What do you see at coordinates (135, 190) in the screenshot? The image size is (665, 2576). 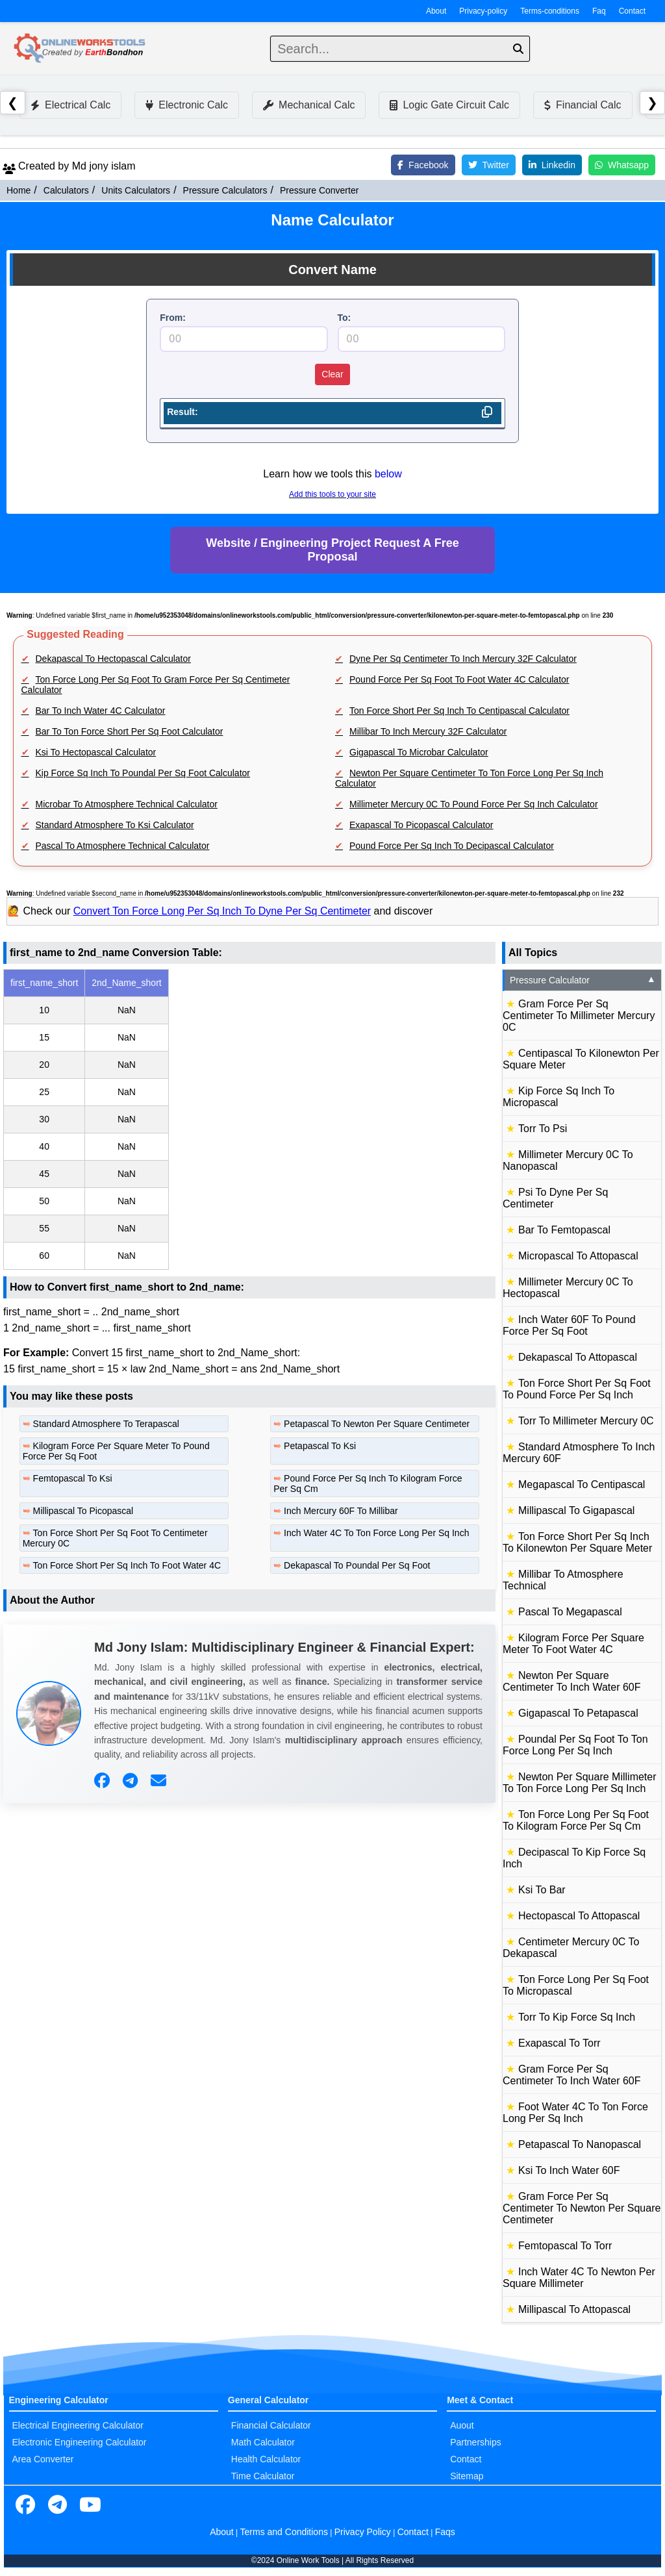 I see `Units Calculators` at bounding box center [135, 190].